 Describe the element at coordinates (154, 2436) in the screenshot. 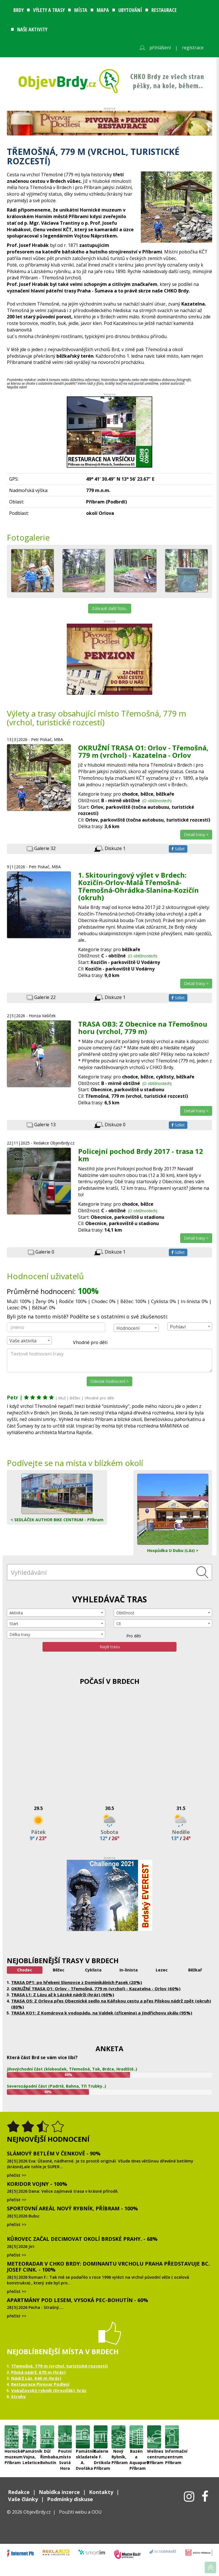

I see `Wellnes centrum, Příbram` at that location.